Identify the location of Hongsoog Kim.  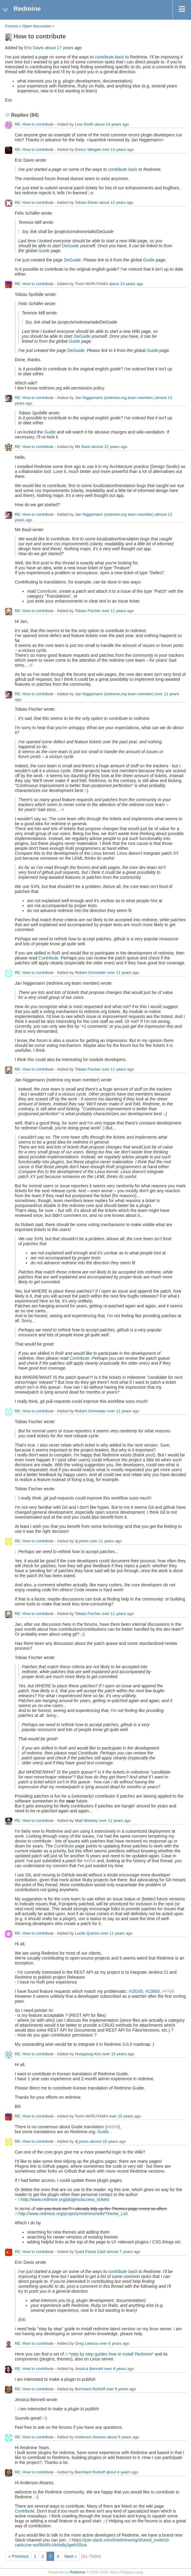
(88, 2054).